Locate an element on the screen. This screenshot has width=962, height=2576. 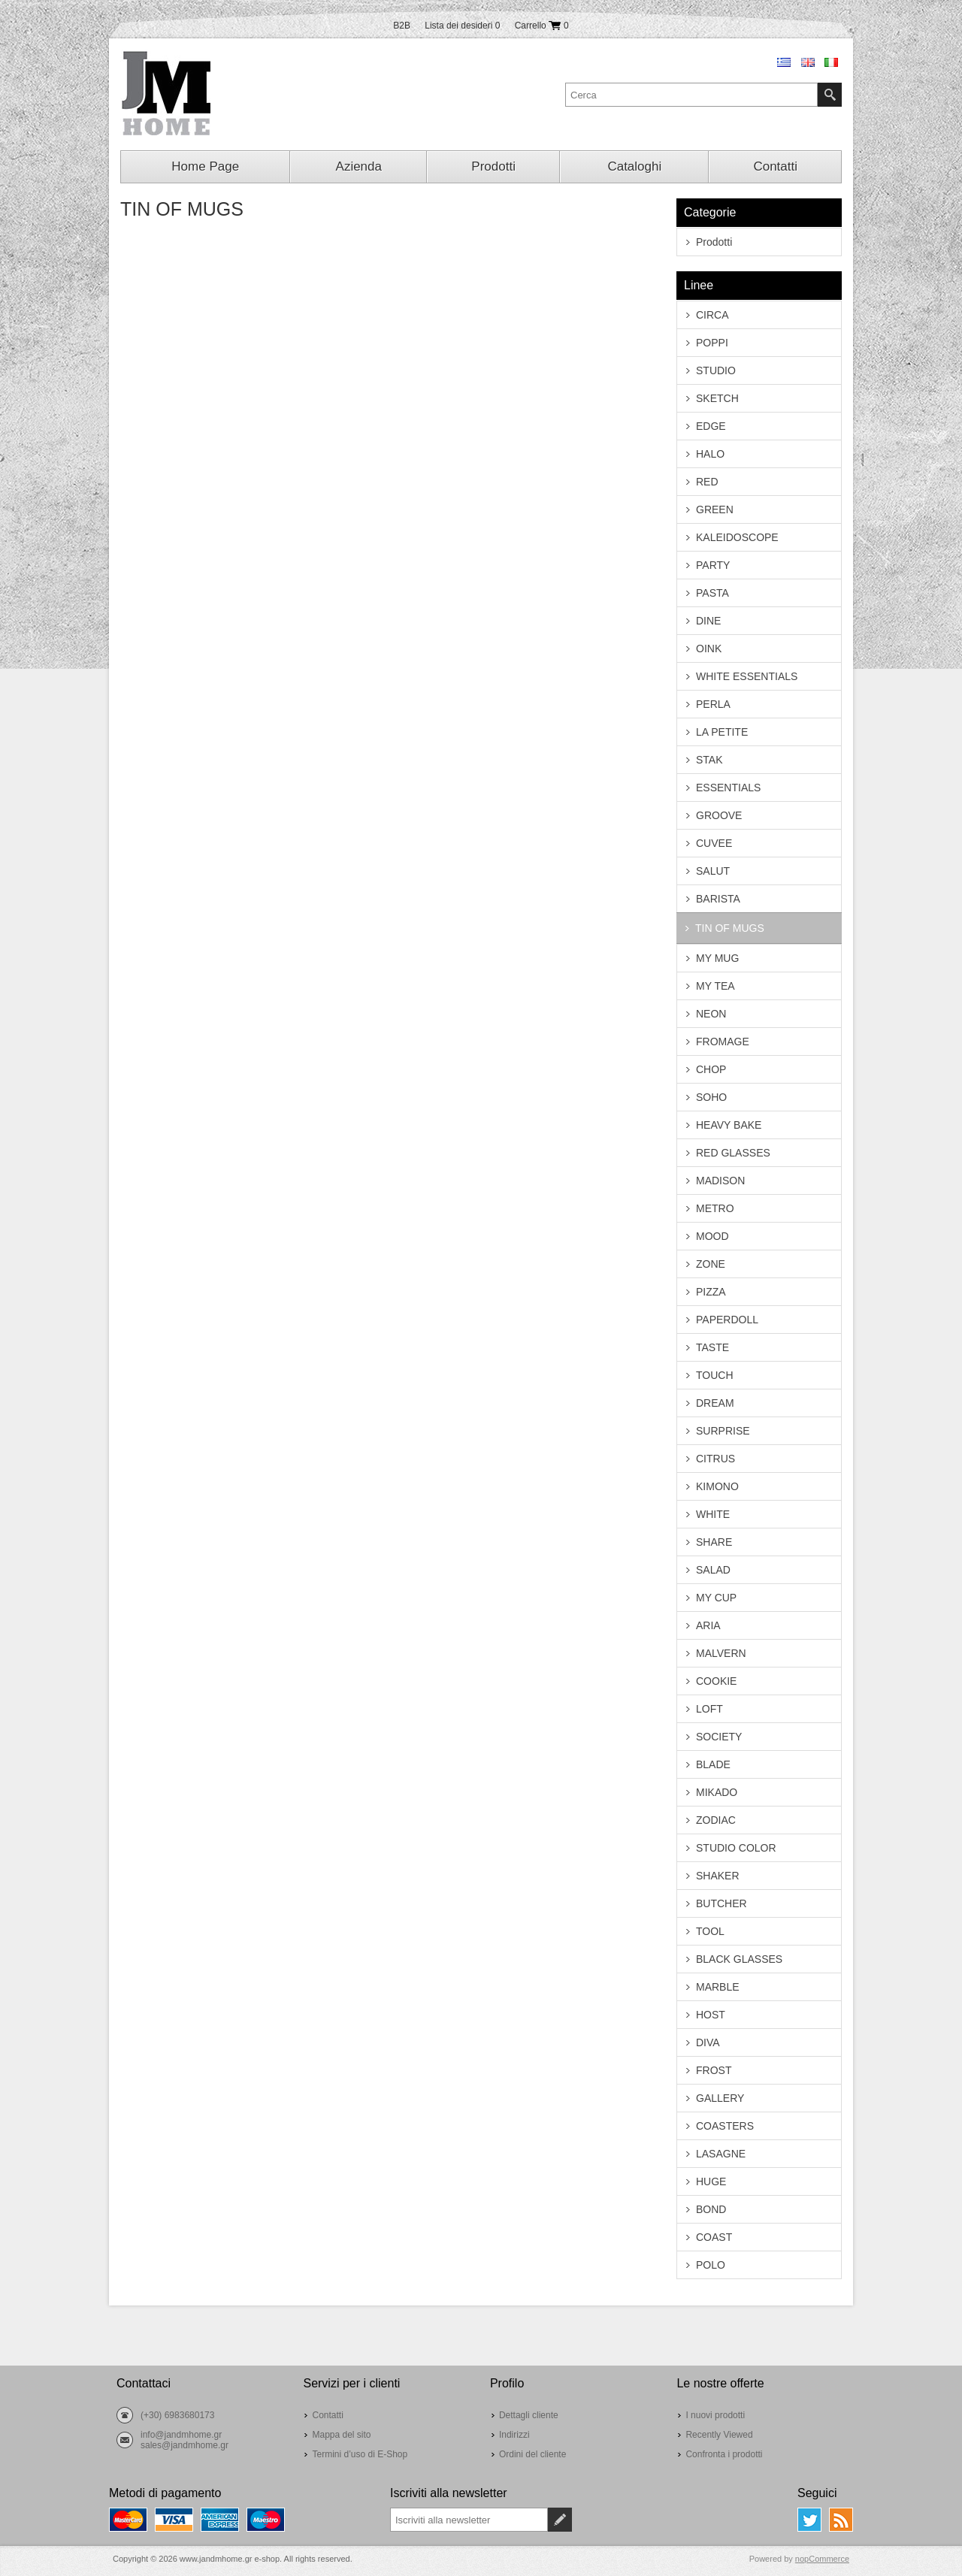
Prodotti is located at coordinates (493, 166).